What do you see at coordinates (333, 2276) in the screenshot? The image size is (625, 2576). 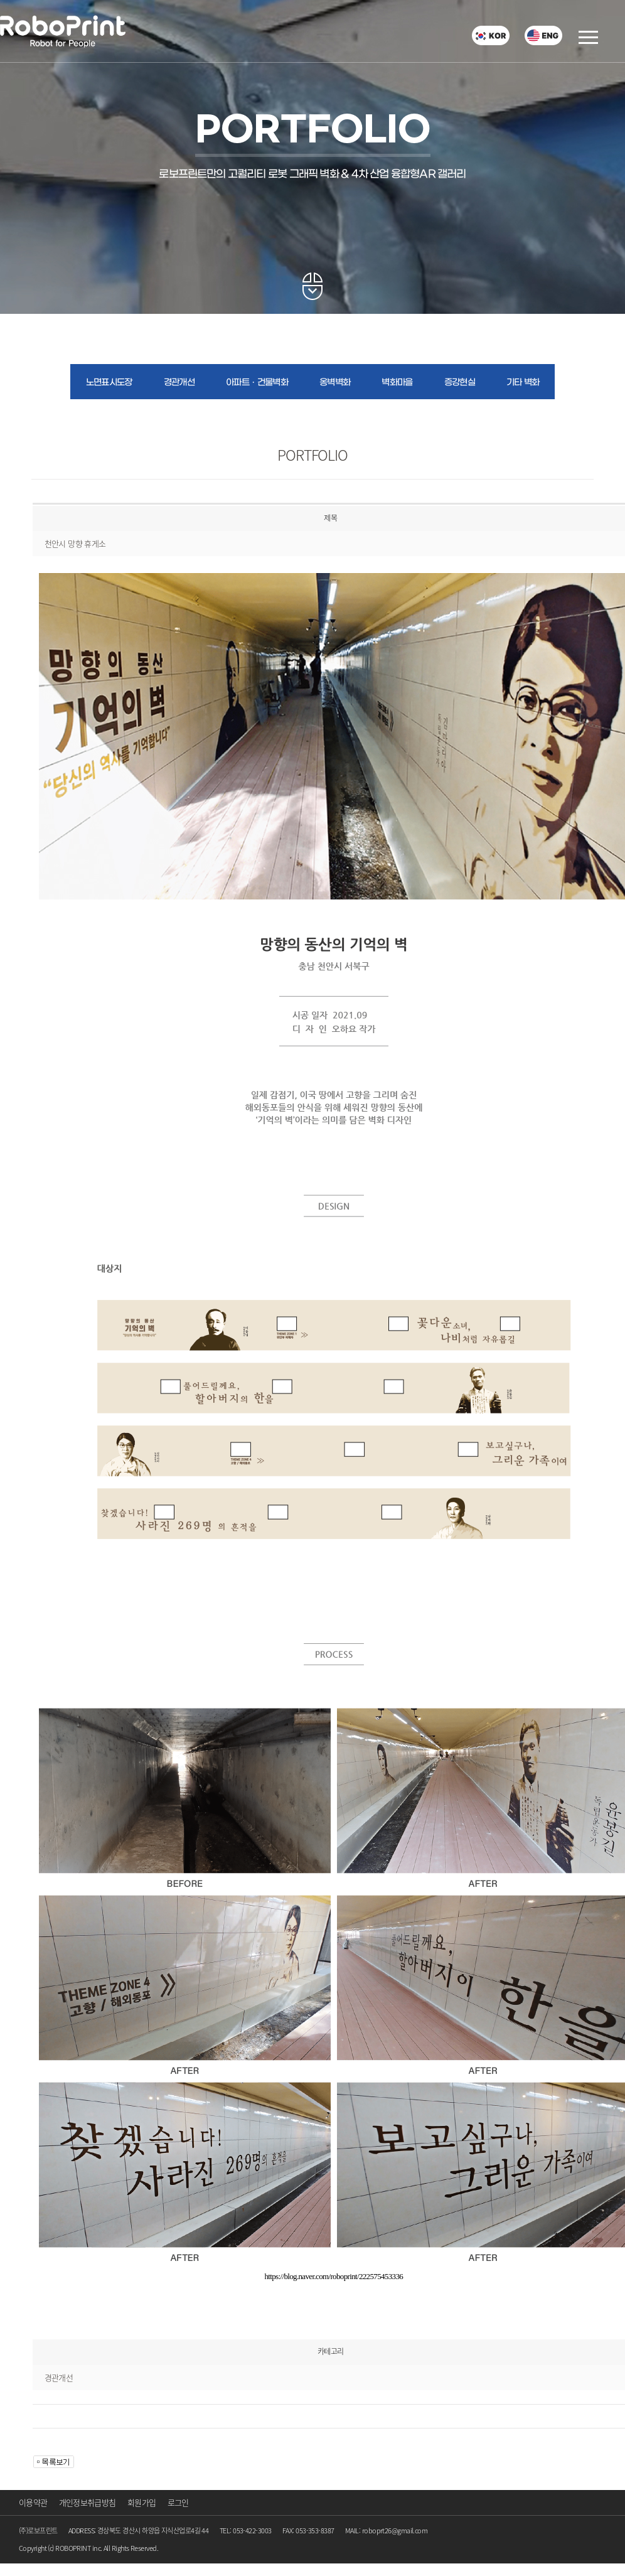 I see `https://blog.naver.com/roboprint/222575453336` at bounding box center [333, 2276].